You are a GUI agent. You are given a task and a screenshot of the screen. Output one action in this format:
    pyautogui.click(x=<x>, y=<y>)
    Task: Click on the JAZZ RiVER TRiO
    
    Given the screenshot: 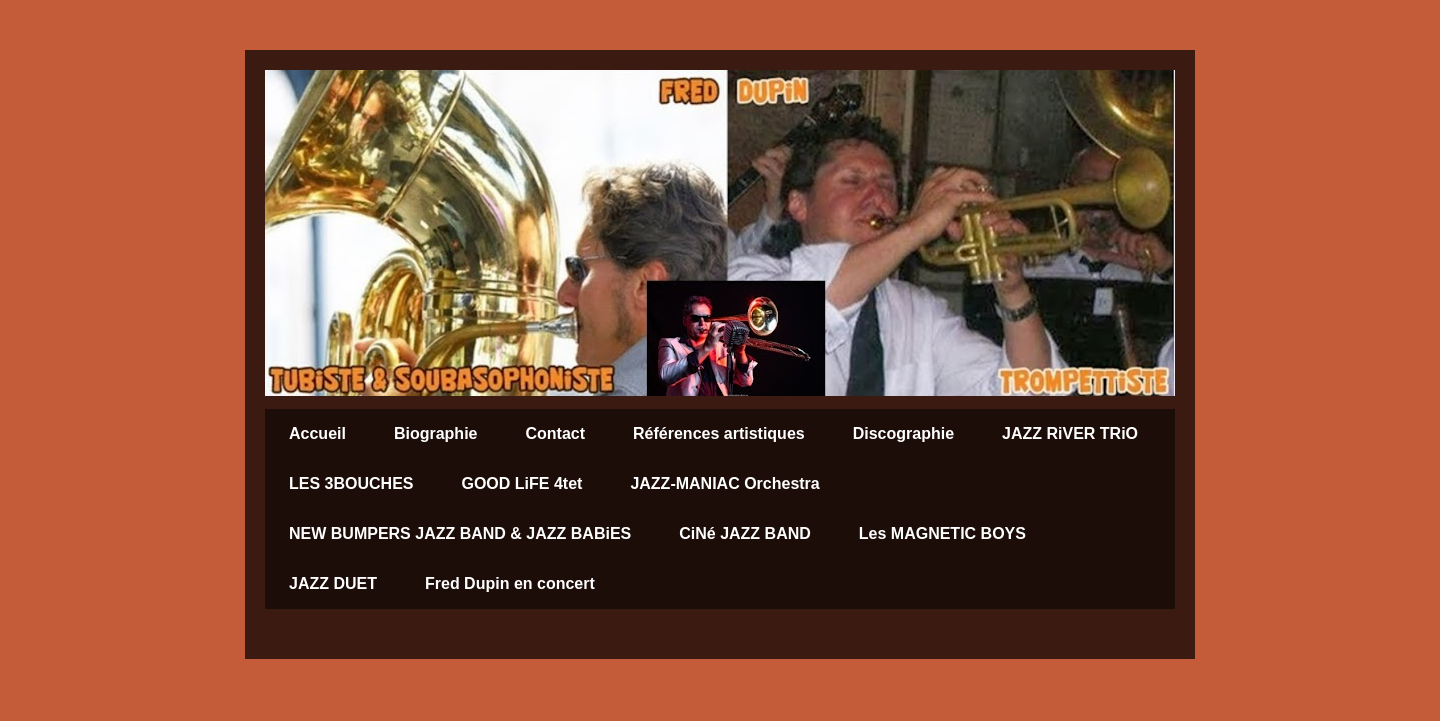 What is the action you would take?
    pyautogui.click(x=1070, y=433)
    